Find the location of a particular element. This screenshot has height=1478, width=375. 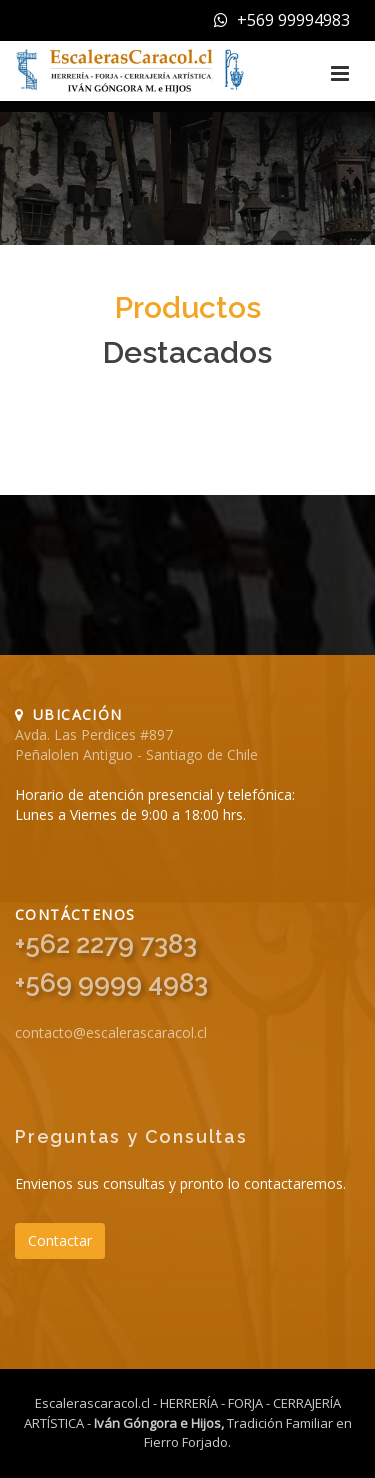

+569 9999 4983 is located at coordinates (111, 983).